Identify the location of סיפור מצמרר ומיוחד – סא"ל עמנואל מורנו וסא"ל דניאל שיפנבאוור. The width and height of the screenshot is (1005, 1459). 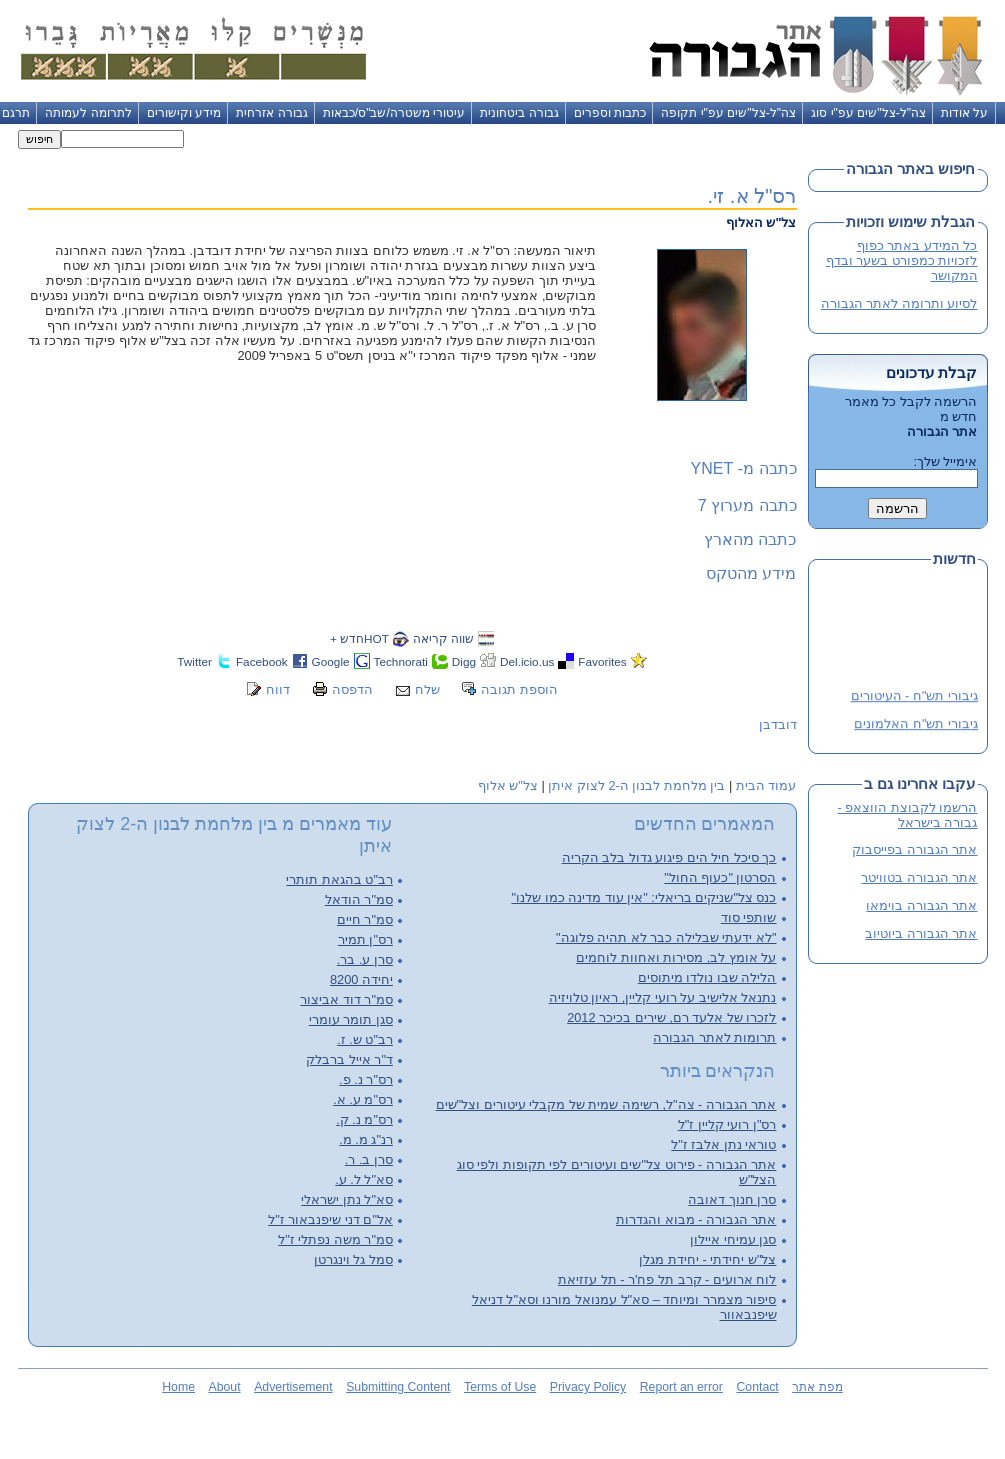
(624, 1307).